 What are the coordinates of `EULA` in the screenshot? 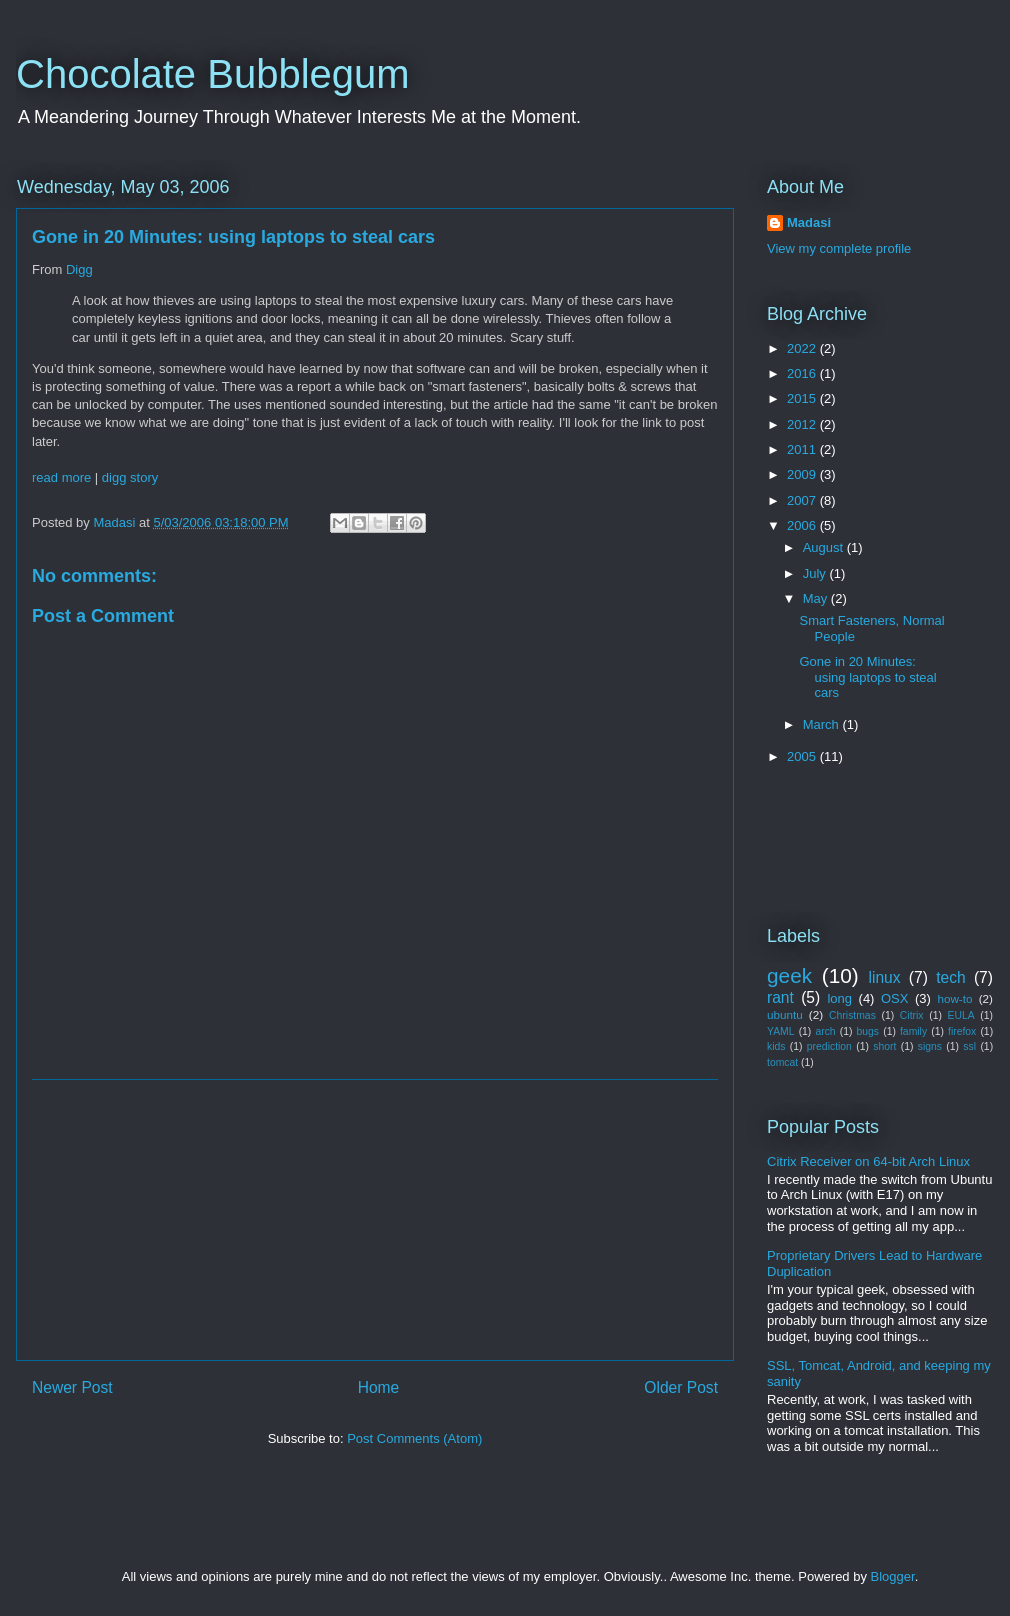 It's located at (961, 1015).